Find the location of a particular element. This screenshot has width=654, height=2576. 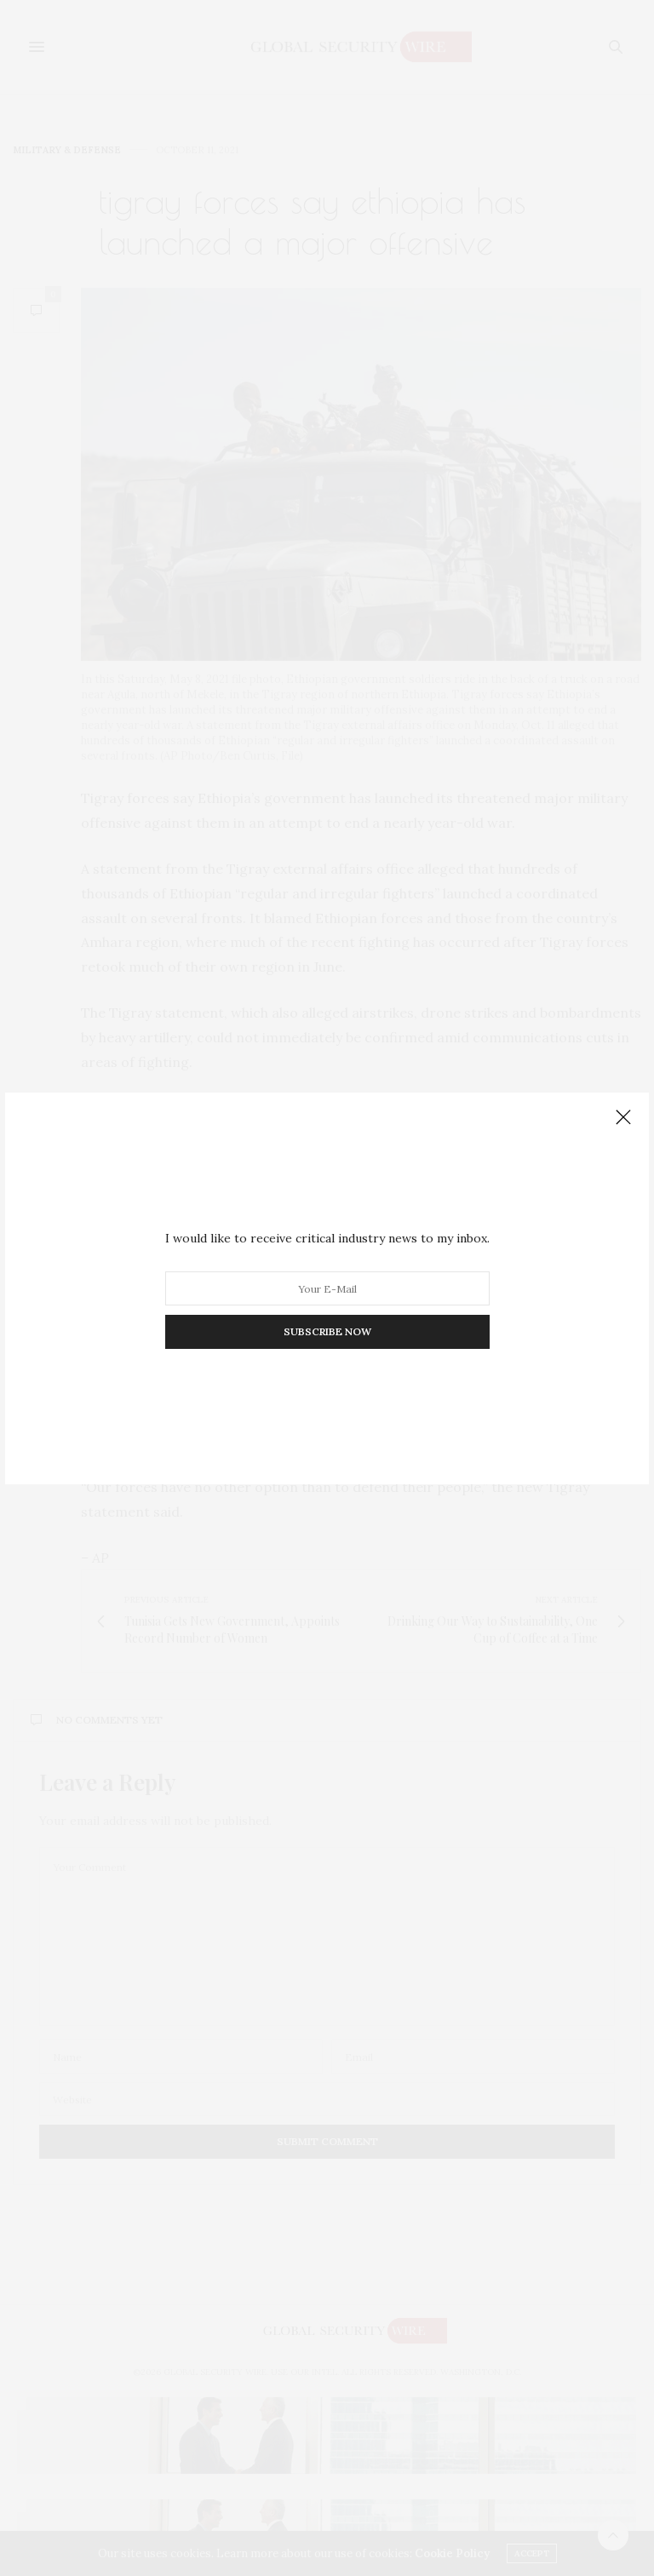

SUBSCRIBE NOW is located at coordinates (327, 1331).